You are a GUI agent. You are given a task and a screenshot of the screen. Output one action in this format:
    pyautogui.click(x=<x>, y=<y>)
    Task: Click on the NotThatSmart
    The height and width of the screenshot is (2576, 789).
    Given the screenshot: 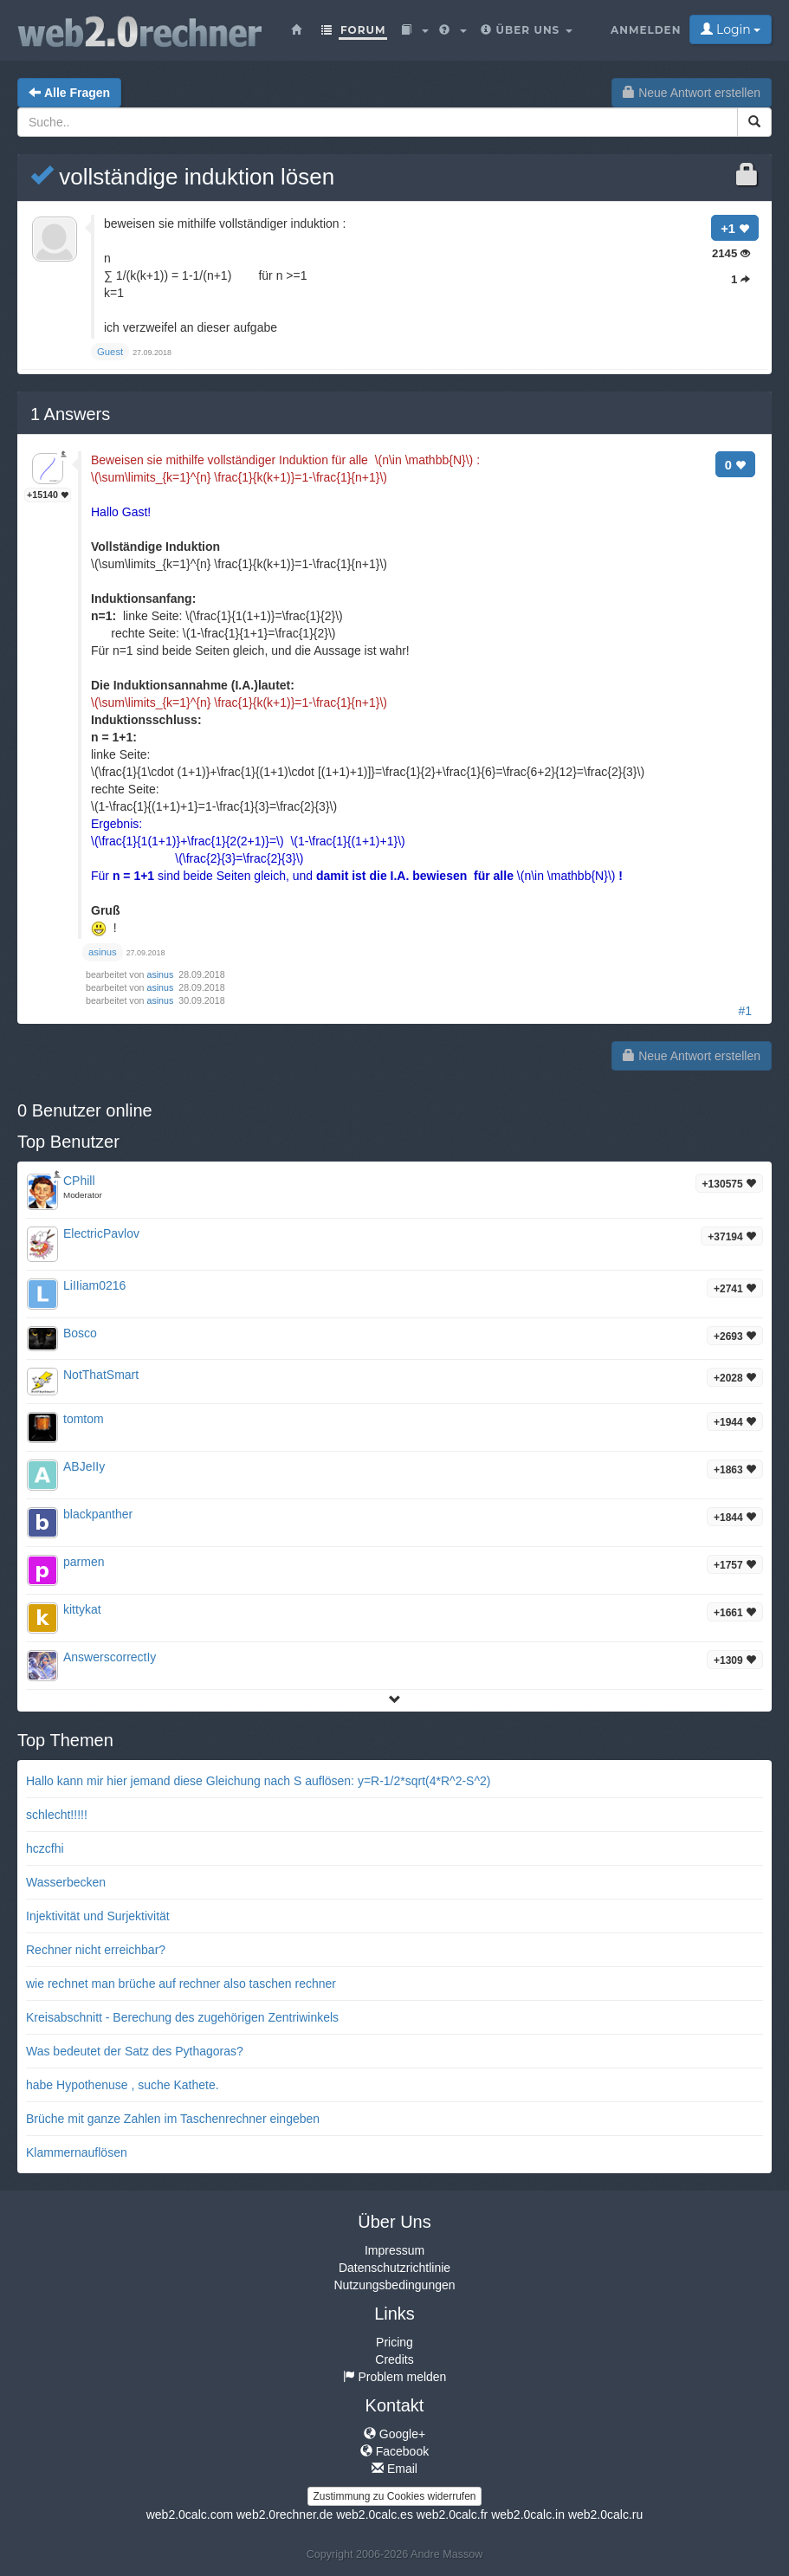 What is the action you would take?
    pyautogui.click(x=101, y=1375)
    